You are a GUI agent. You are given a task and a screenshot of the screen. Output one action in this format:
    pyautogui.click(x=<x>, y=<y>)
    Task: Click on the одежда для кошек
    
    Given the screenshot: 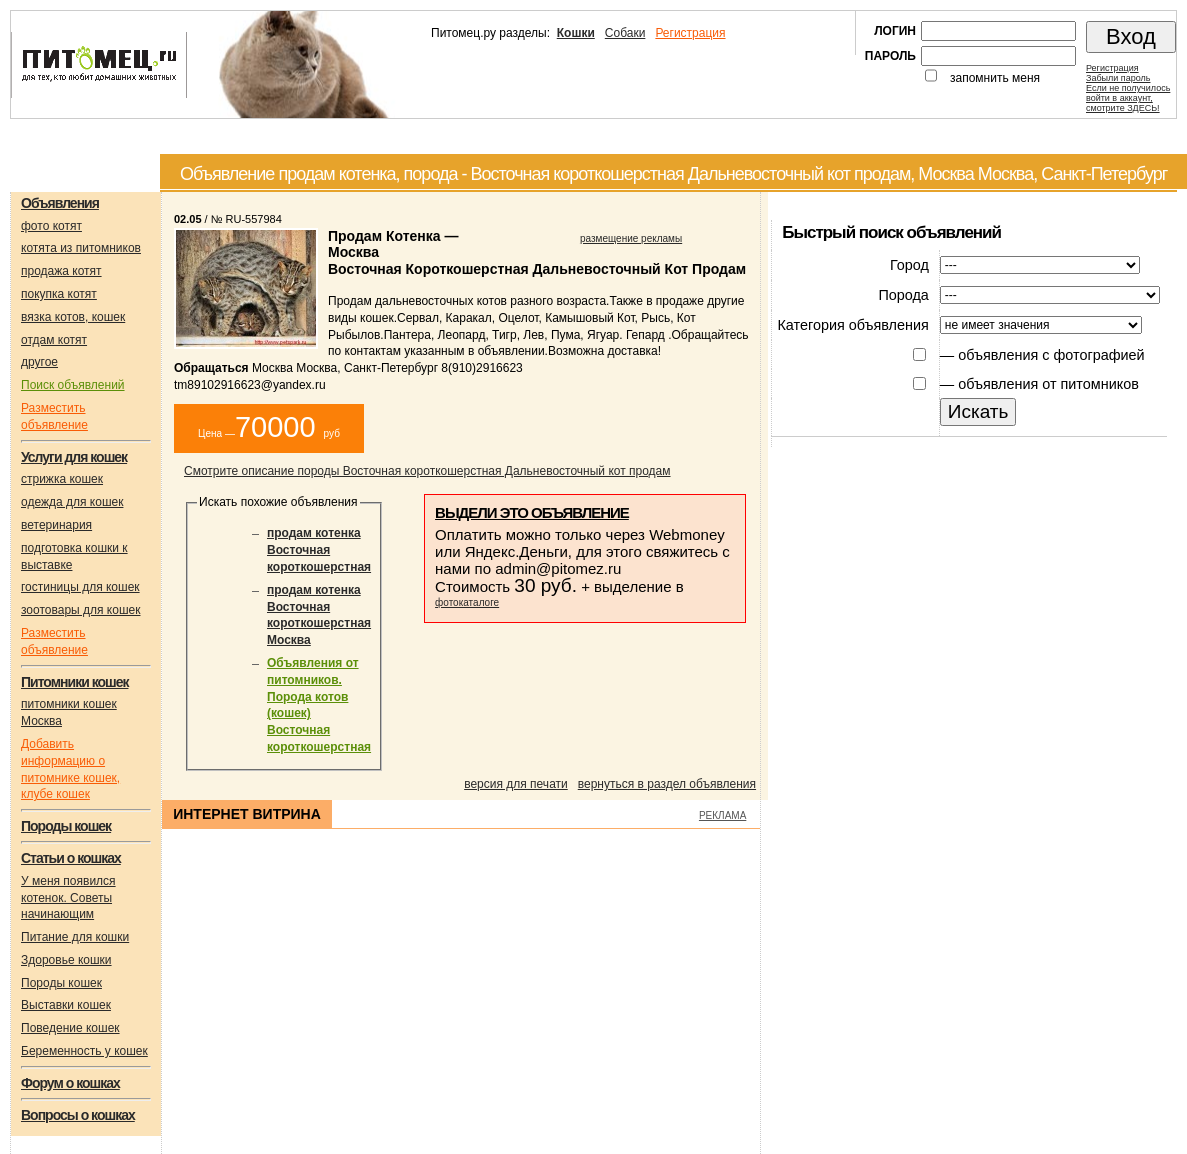 What is the action you would take?
    pyautogui.click(x=72, y=502)
    